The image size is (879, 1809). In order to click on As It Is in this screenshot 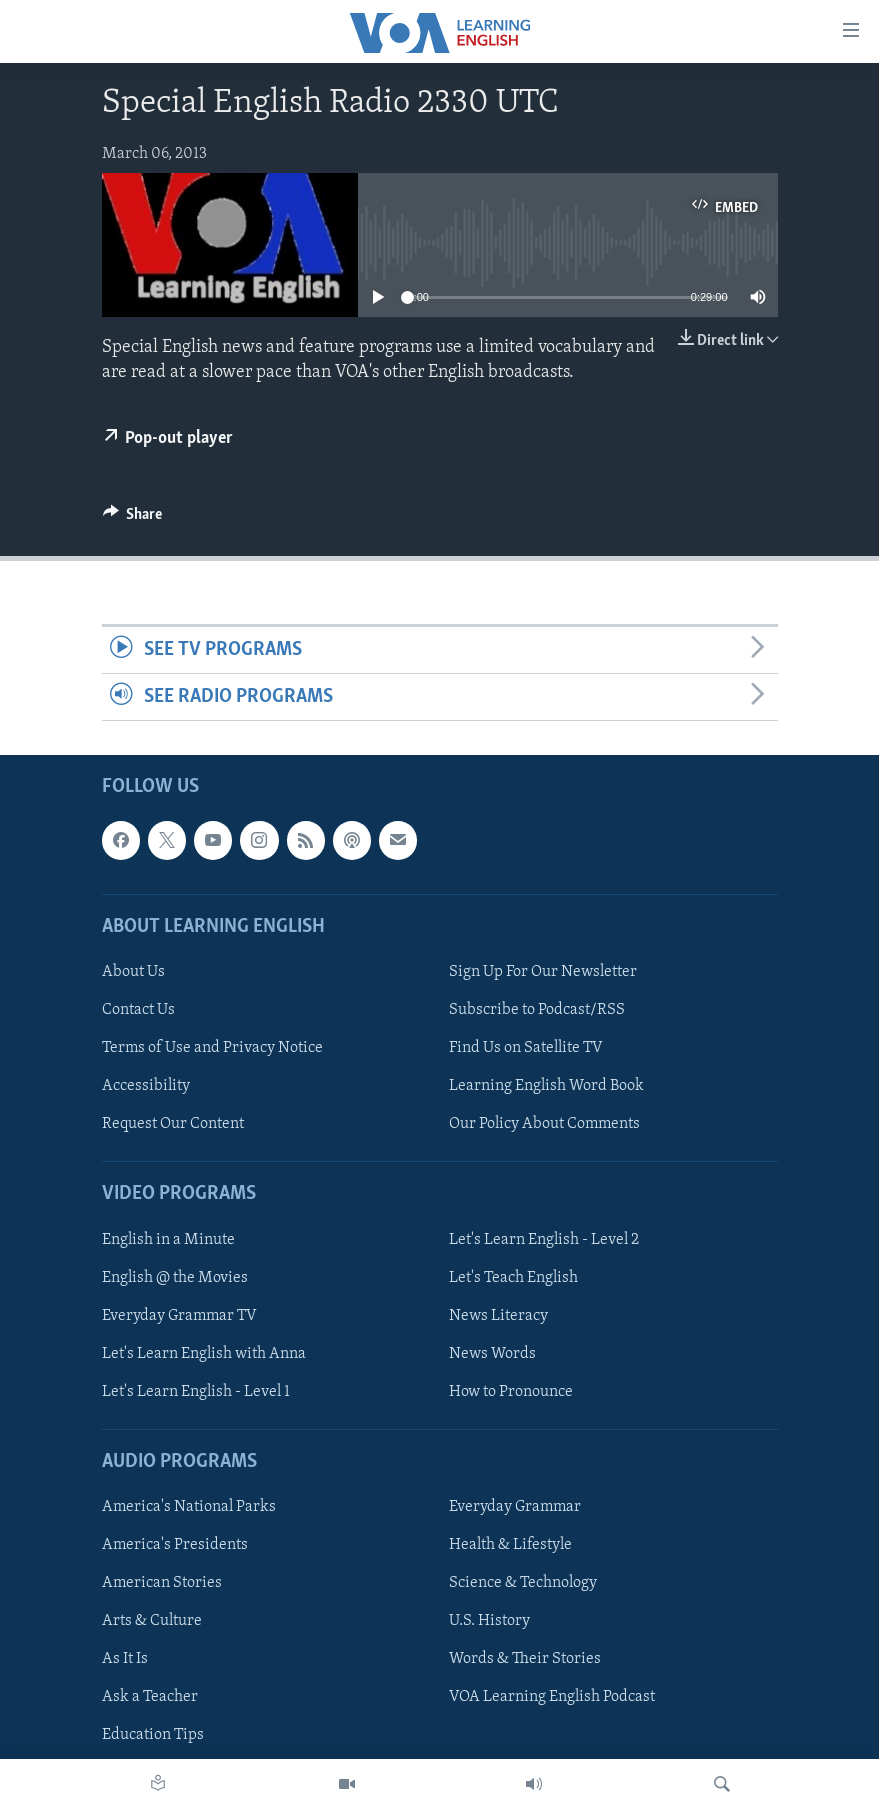, I will do `click(125, 1660)`.